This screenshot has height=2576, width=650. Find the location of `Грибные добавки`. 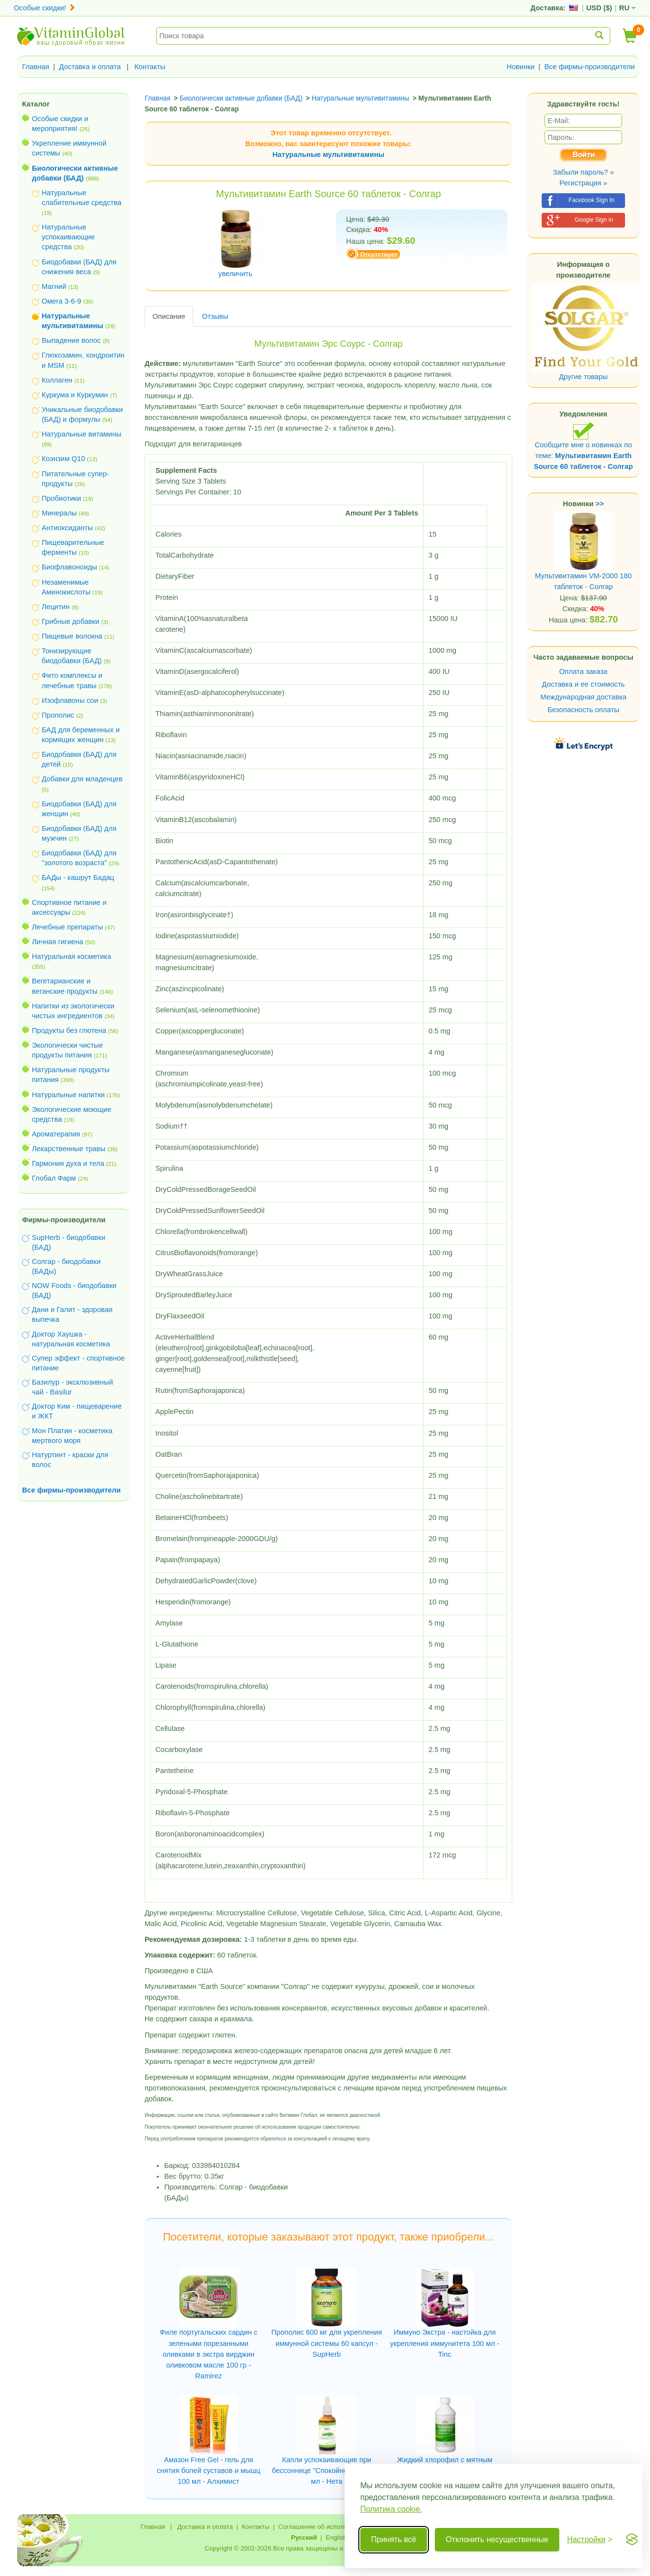

Грибные добавки is located at coordinates (70, 621).